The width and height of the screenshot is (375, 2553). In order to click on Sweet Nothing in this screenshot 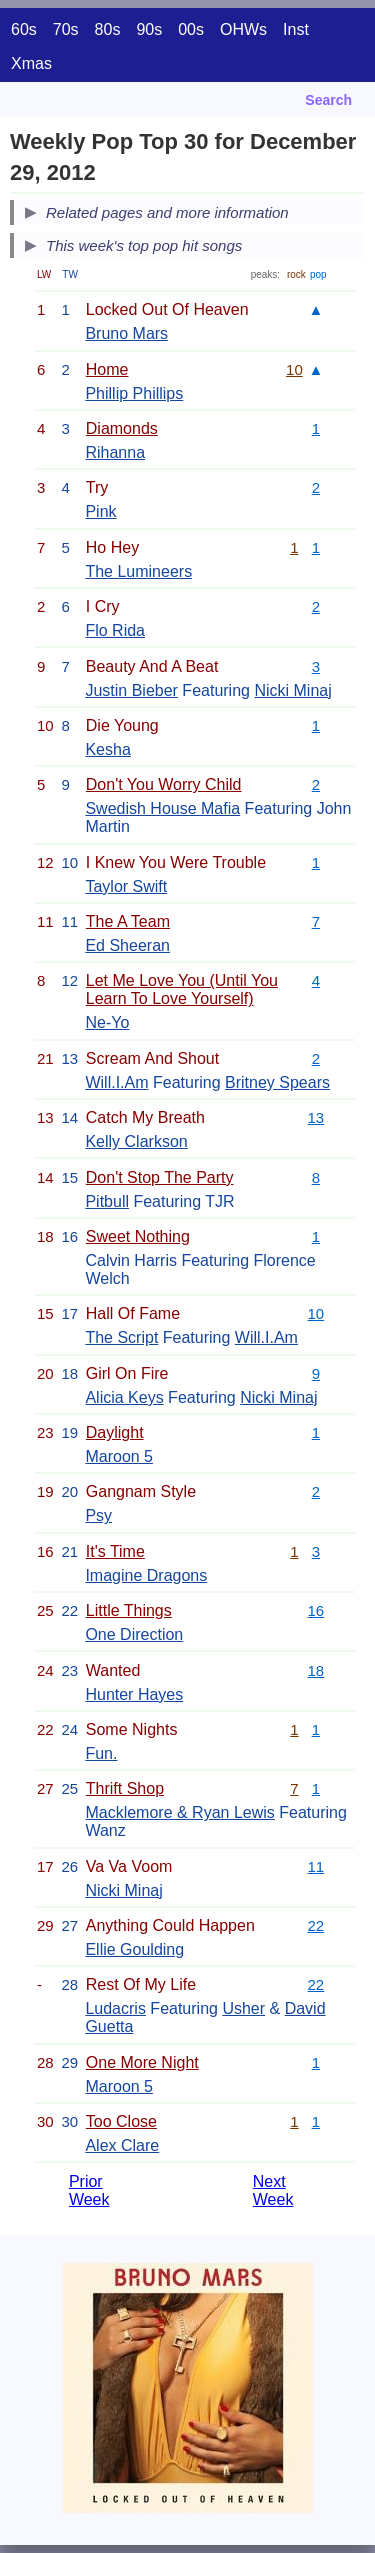, I will do `click(138, 1236)`.